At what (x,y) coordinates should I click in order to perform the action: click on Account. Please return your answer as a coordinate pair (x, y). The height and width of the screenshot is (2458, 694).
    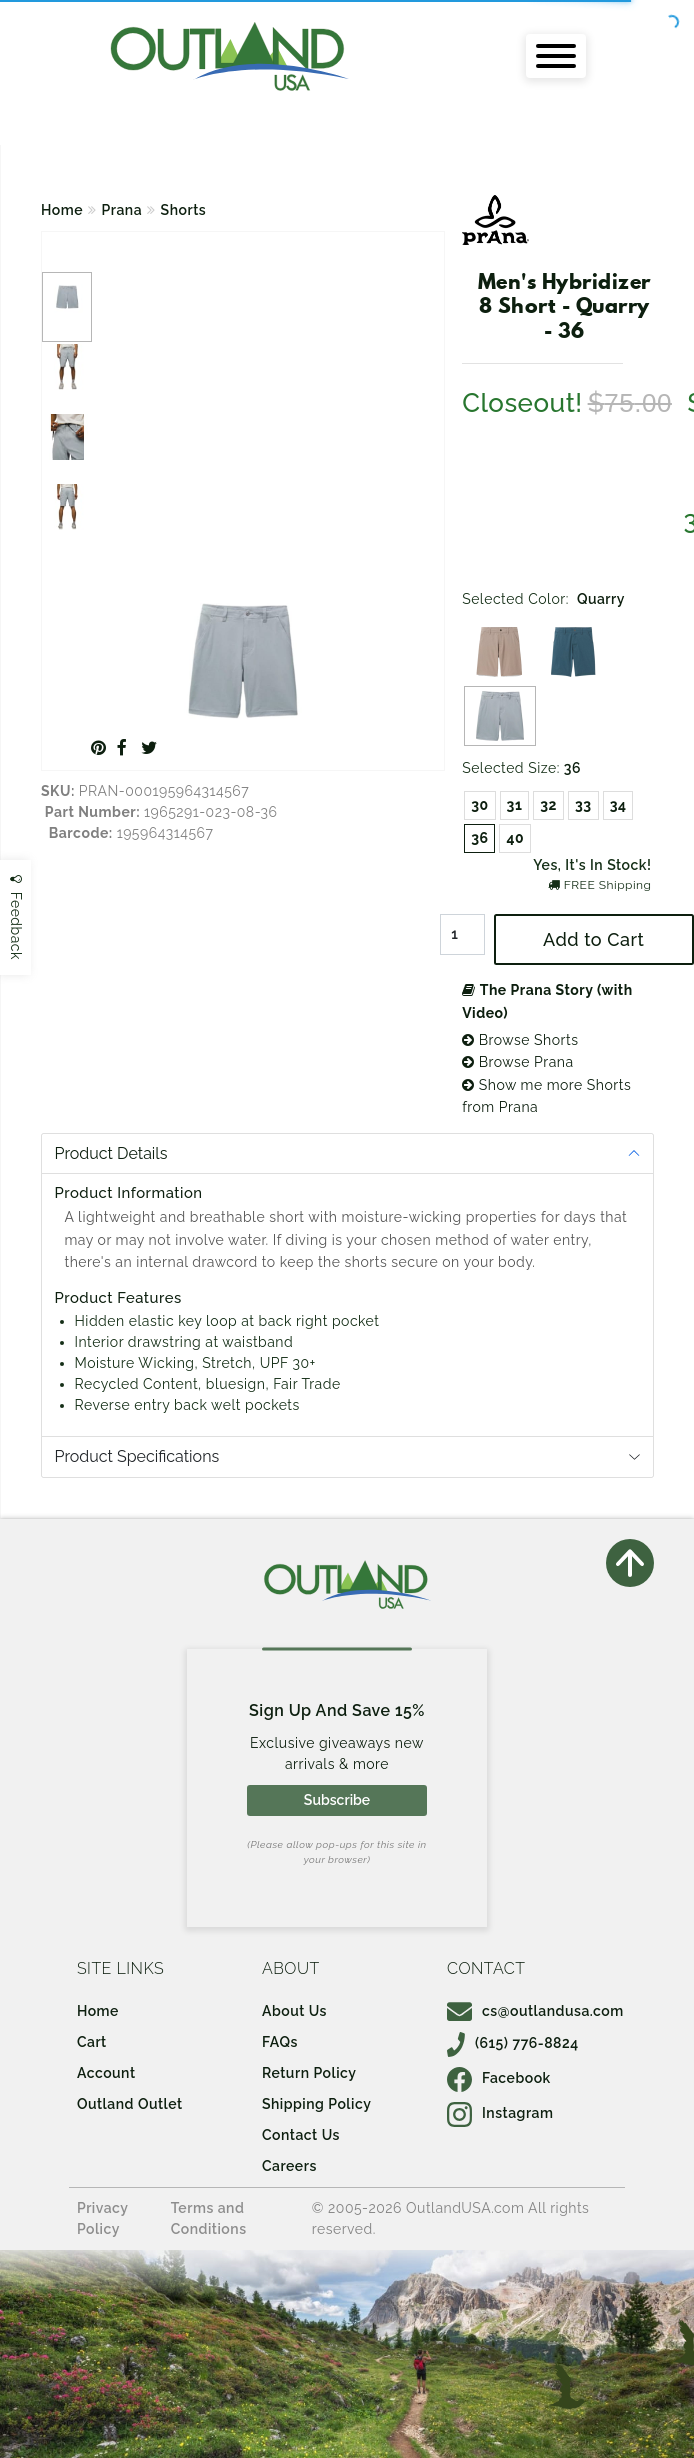
    Looking at the image, I should click on (106, 2073).